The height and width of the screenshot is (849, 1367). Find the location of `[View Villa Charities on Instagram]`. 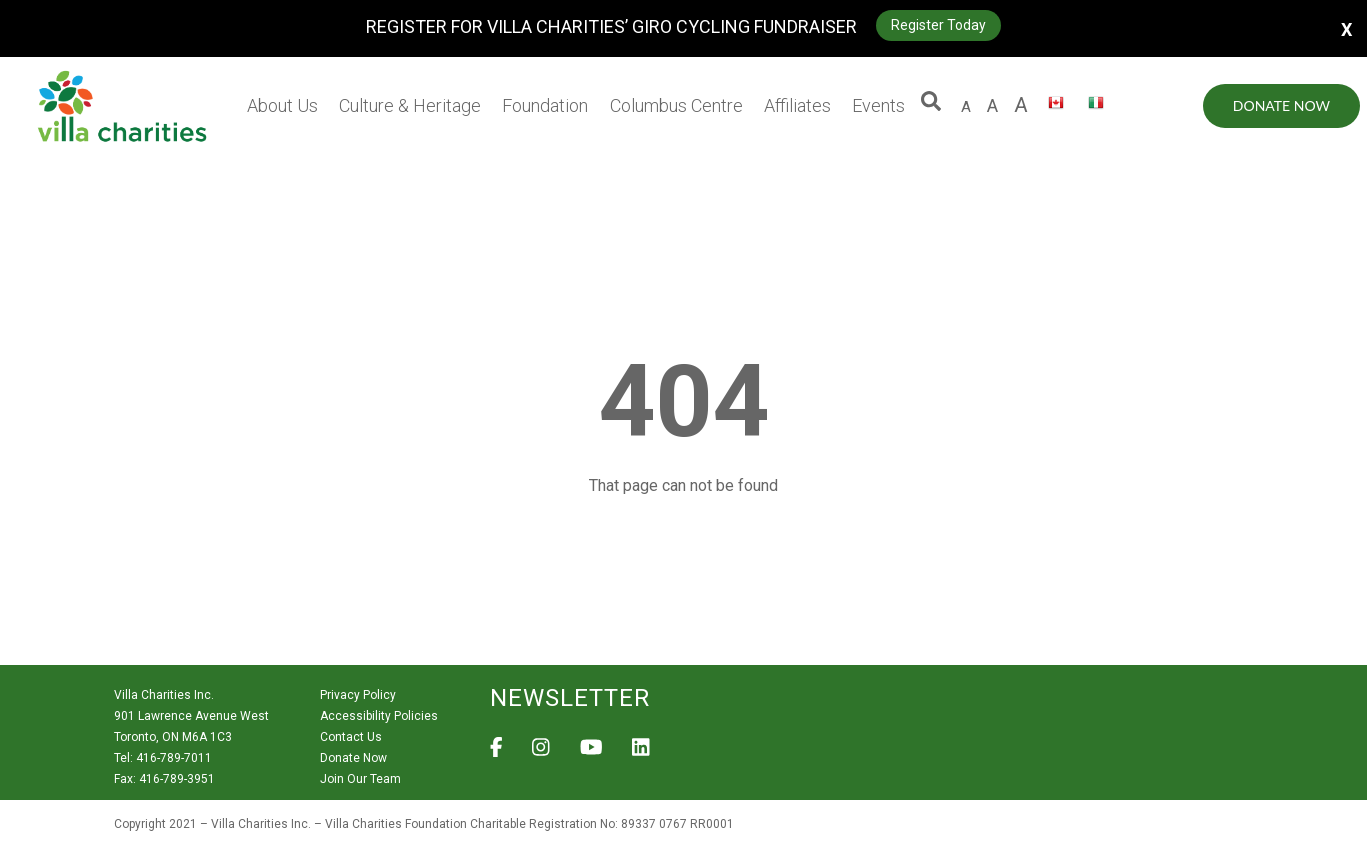

[View Villa Charities on Instagram] is located at coordinates (541, 753).